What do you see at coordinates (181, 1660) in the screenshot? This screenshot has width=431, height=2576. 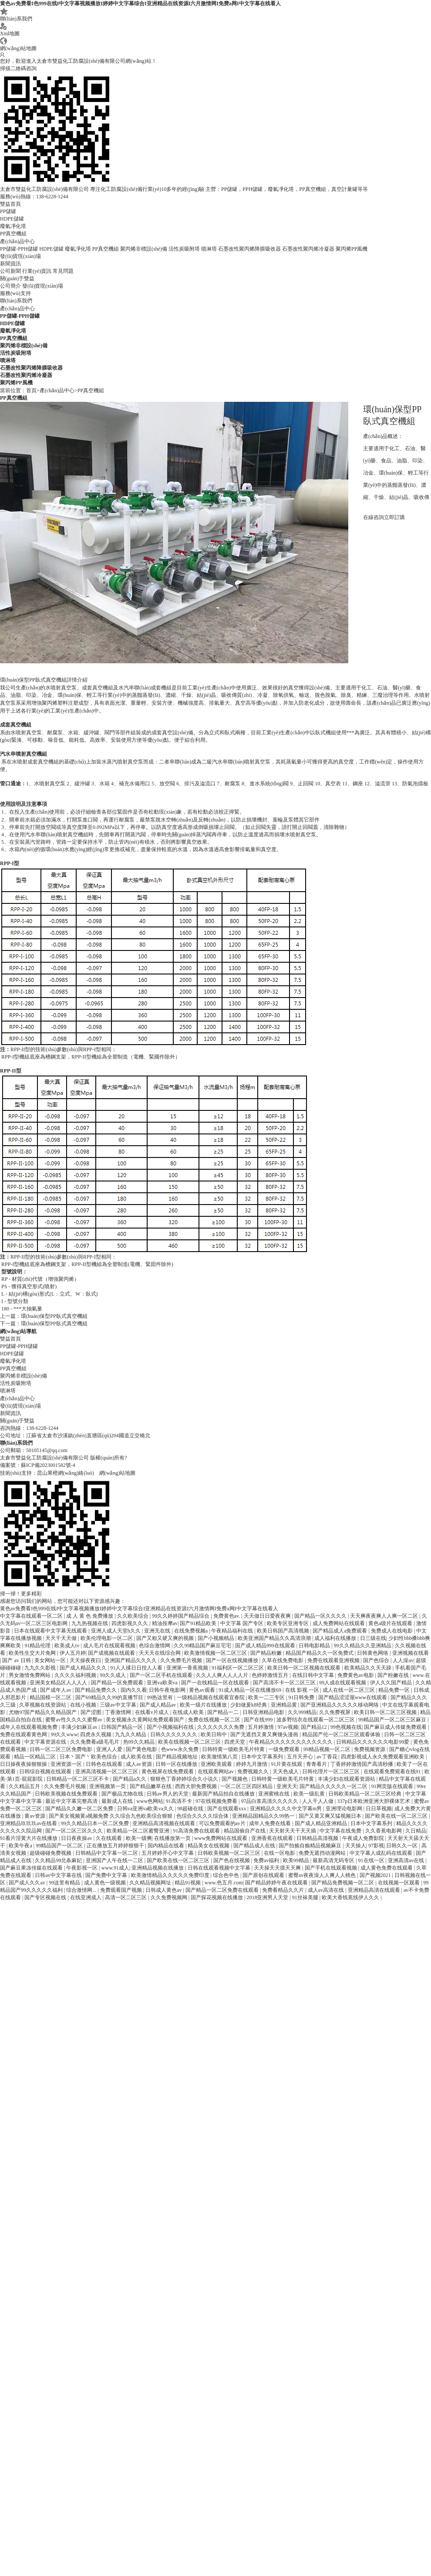 I see `久久免费毛片视频` at bounding box center [181, 1660].